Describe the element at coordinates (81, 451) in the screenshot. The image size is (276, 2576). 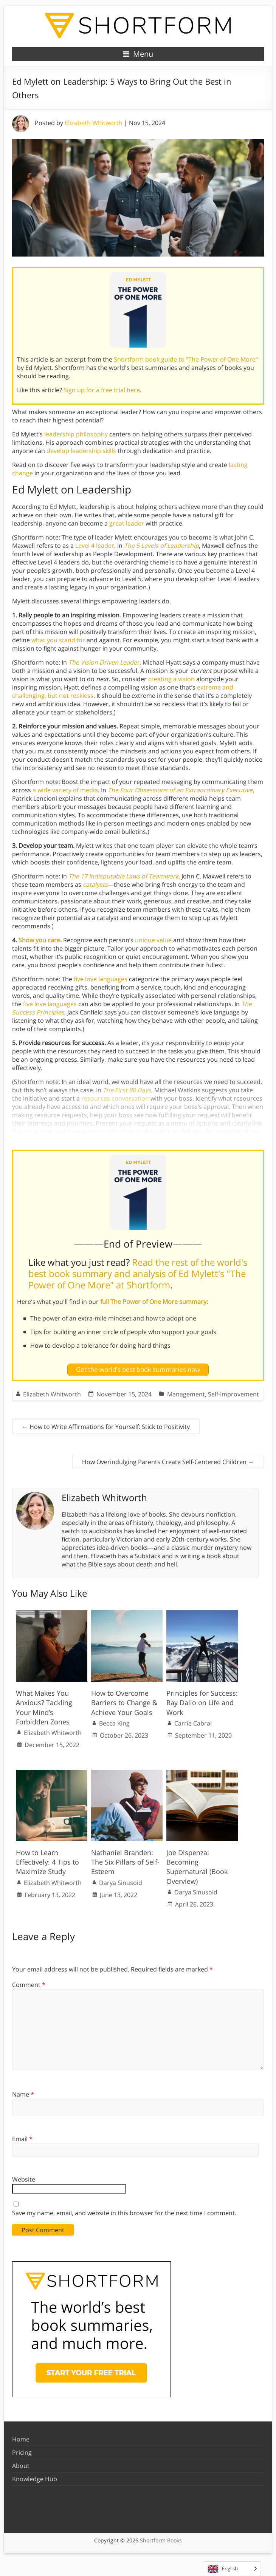
I see `develop leadership skills` at that location.